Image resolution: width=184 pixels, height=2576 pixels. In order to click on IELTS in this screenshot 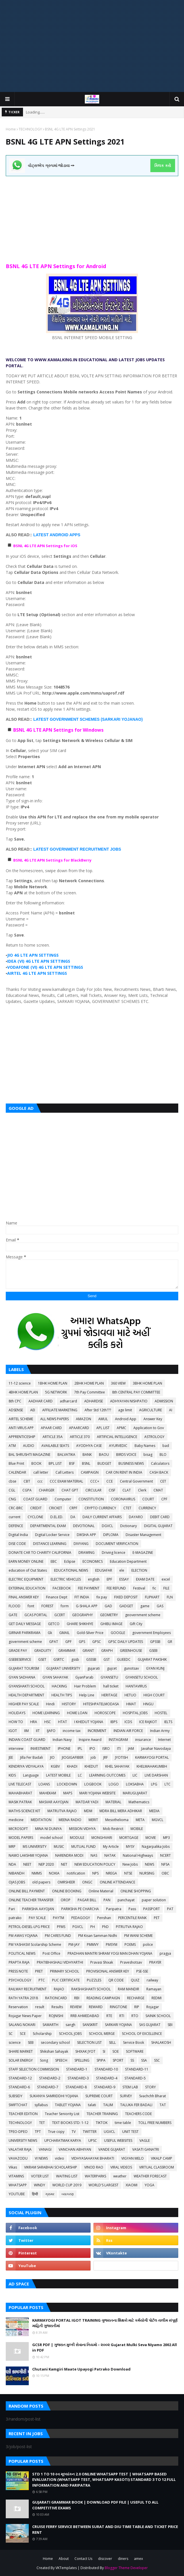, I will do `click(168, 1721)`.